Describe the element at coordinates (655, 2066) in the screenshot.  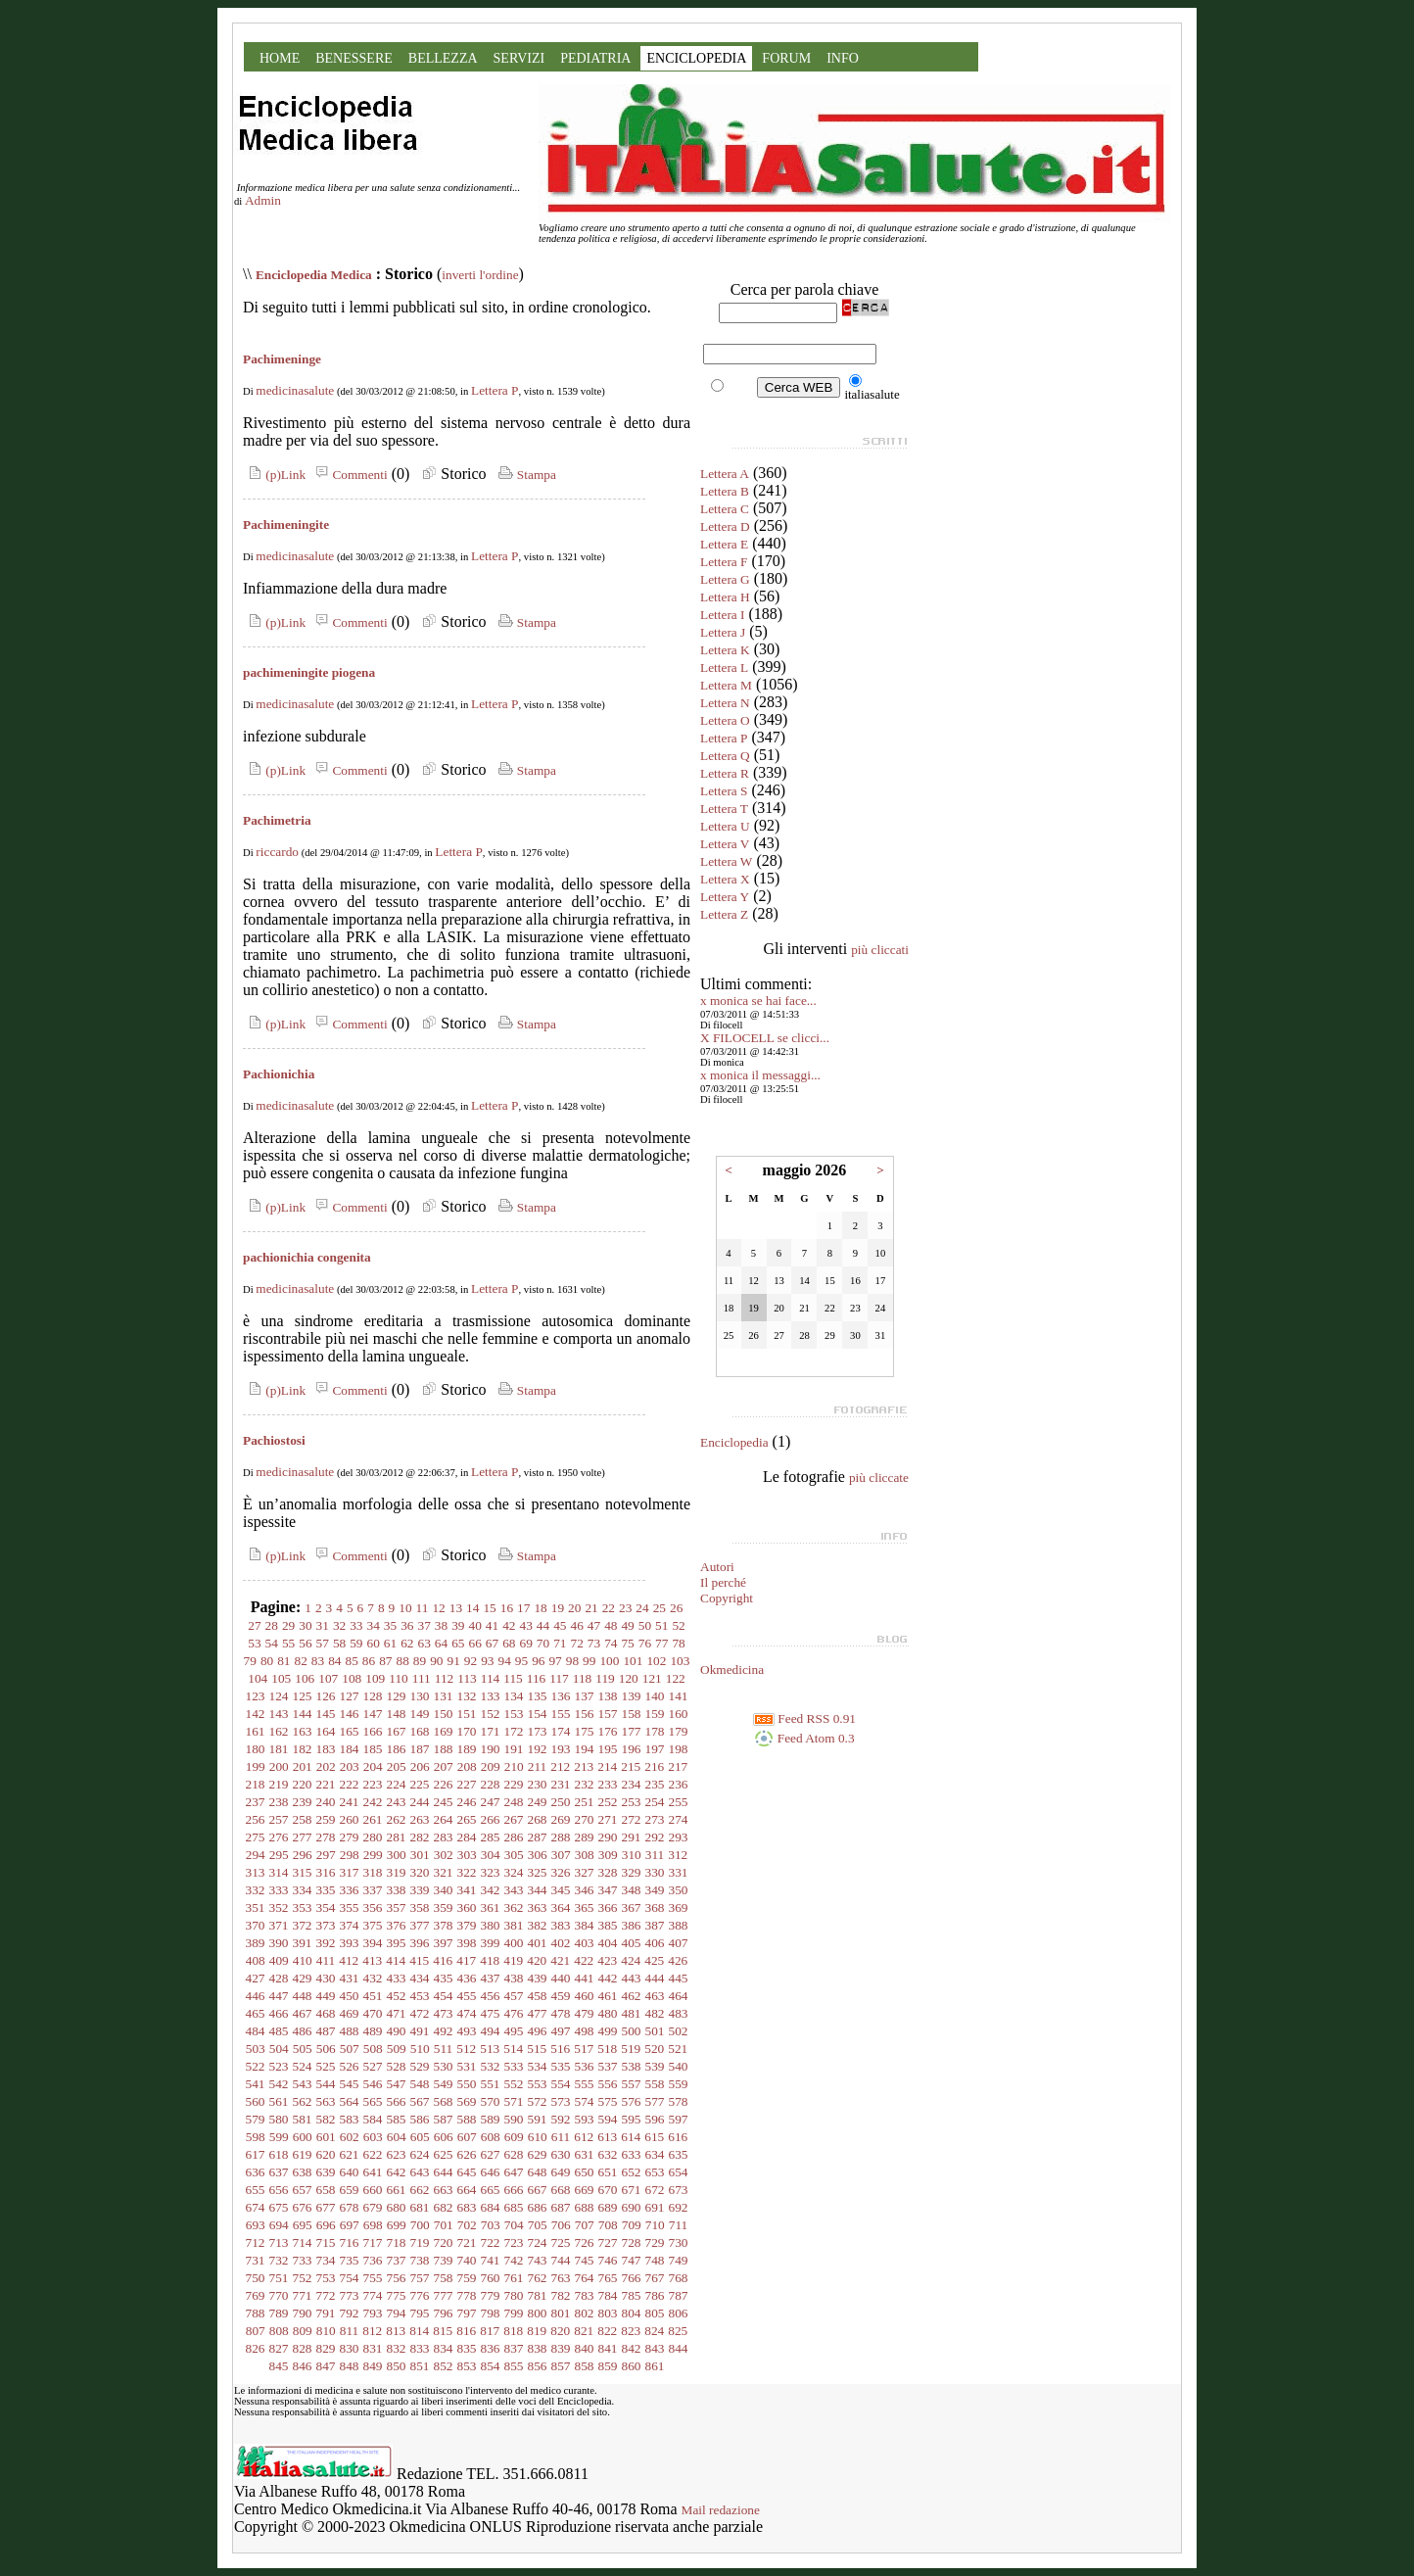
I see `539` at that location.